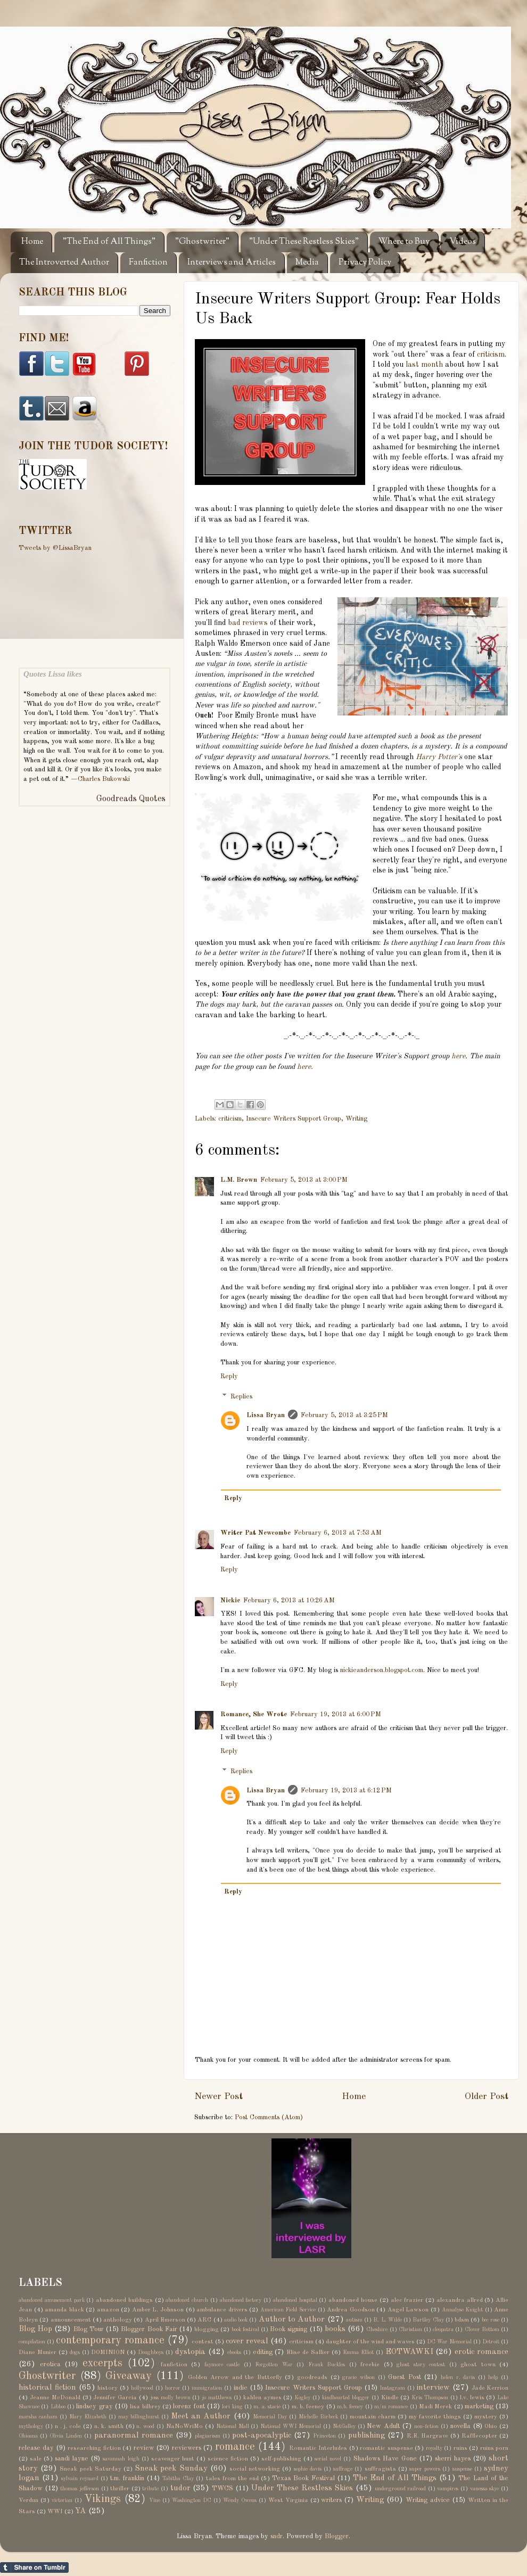 Image resolution: width=527 pixels, height=2576 pixels. What do you see at coordinates (308, 2407) in the screenshot?
I see `m. b. feeney` at bounding box center [308, 2407].